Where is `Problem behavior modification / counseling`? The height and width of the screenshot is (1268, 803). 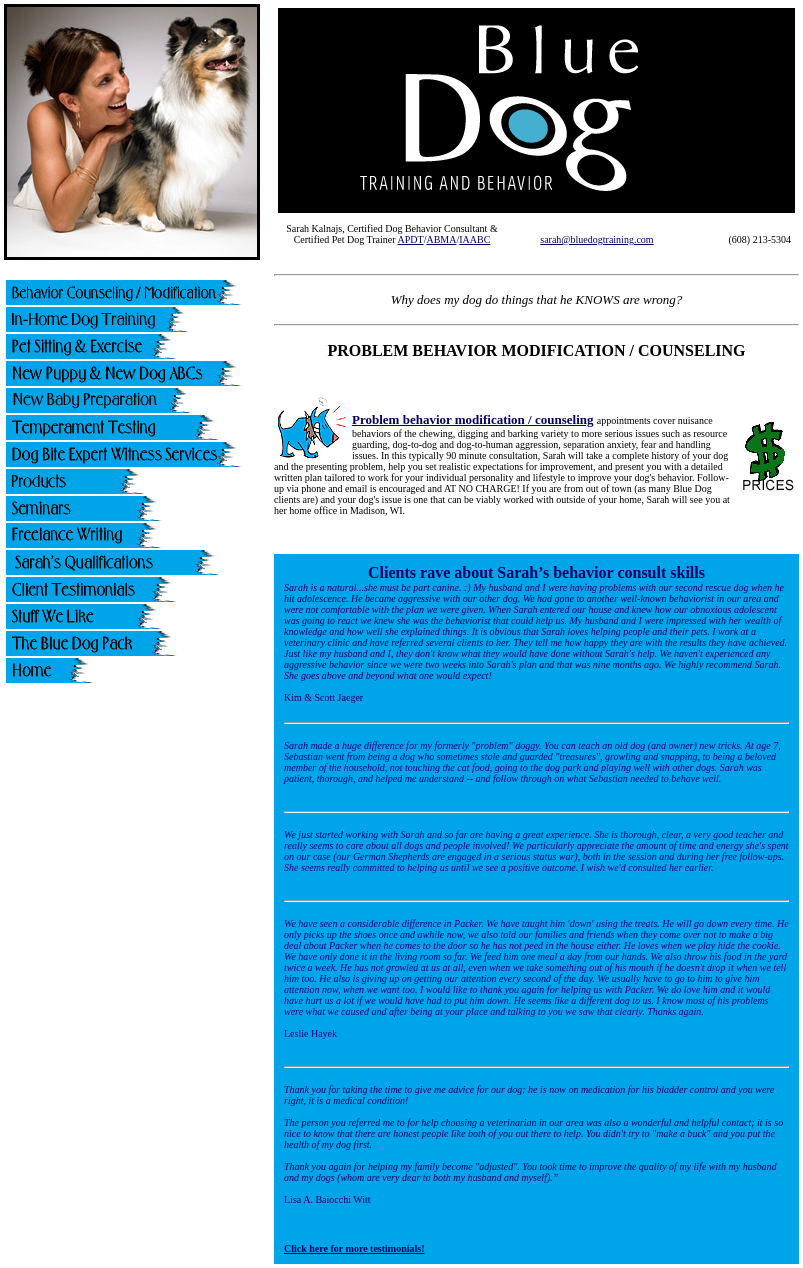
Problem behavior modification / counseling is located at coordinates (472, 419).